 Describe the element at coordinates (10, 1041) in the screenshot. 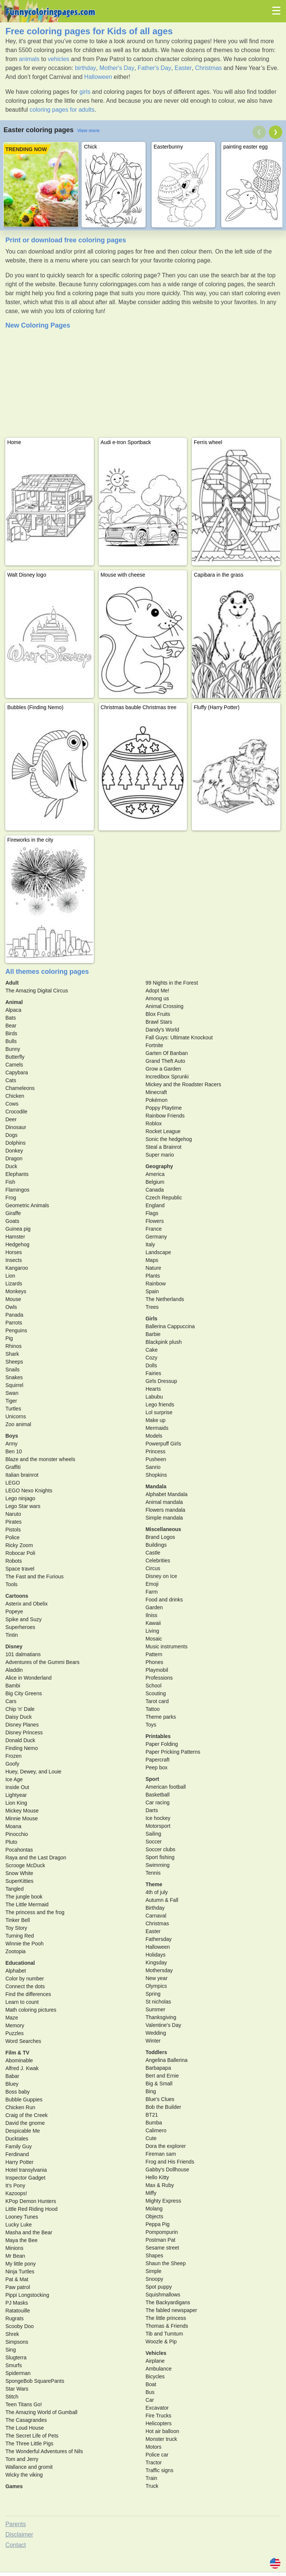

I see `Bulls` at that location.